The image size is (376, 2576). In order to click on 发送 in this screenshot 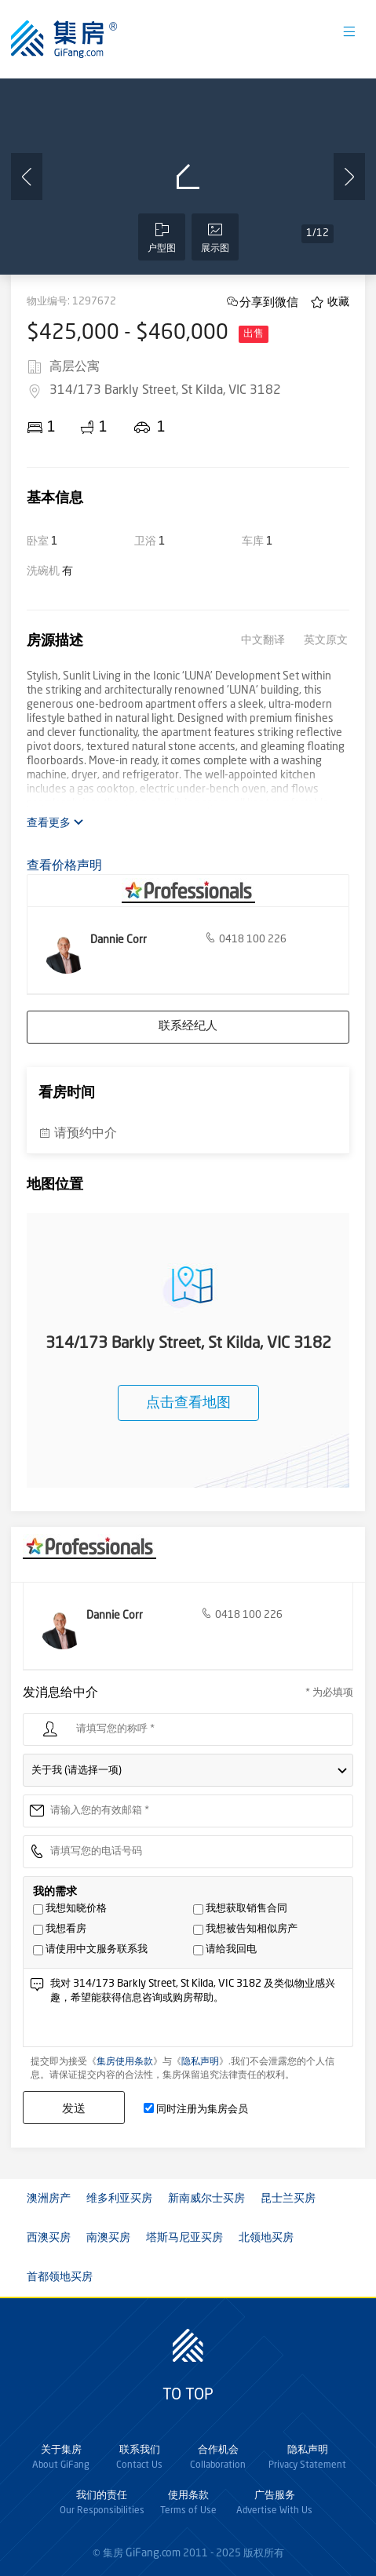, I will do `click(74, 2108)`.